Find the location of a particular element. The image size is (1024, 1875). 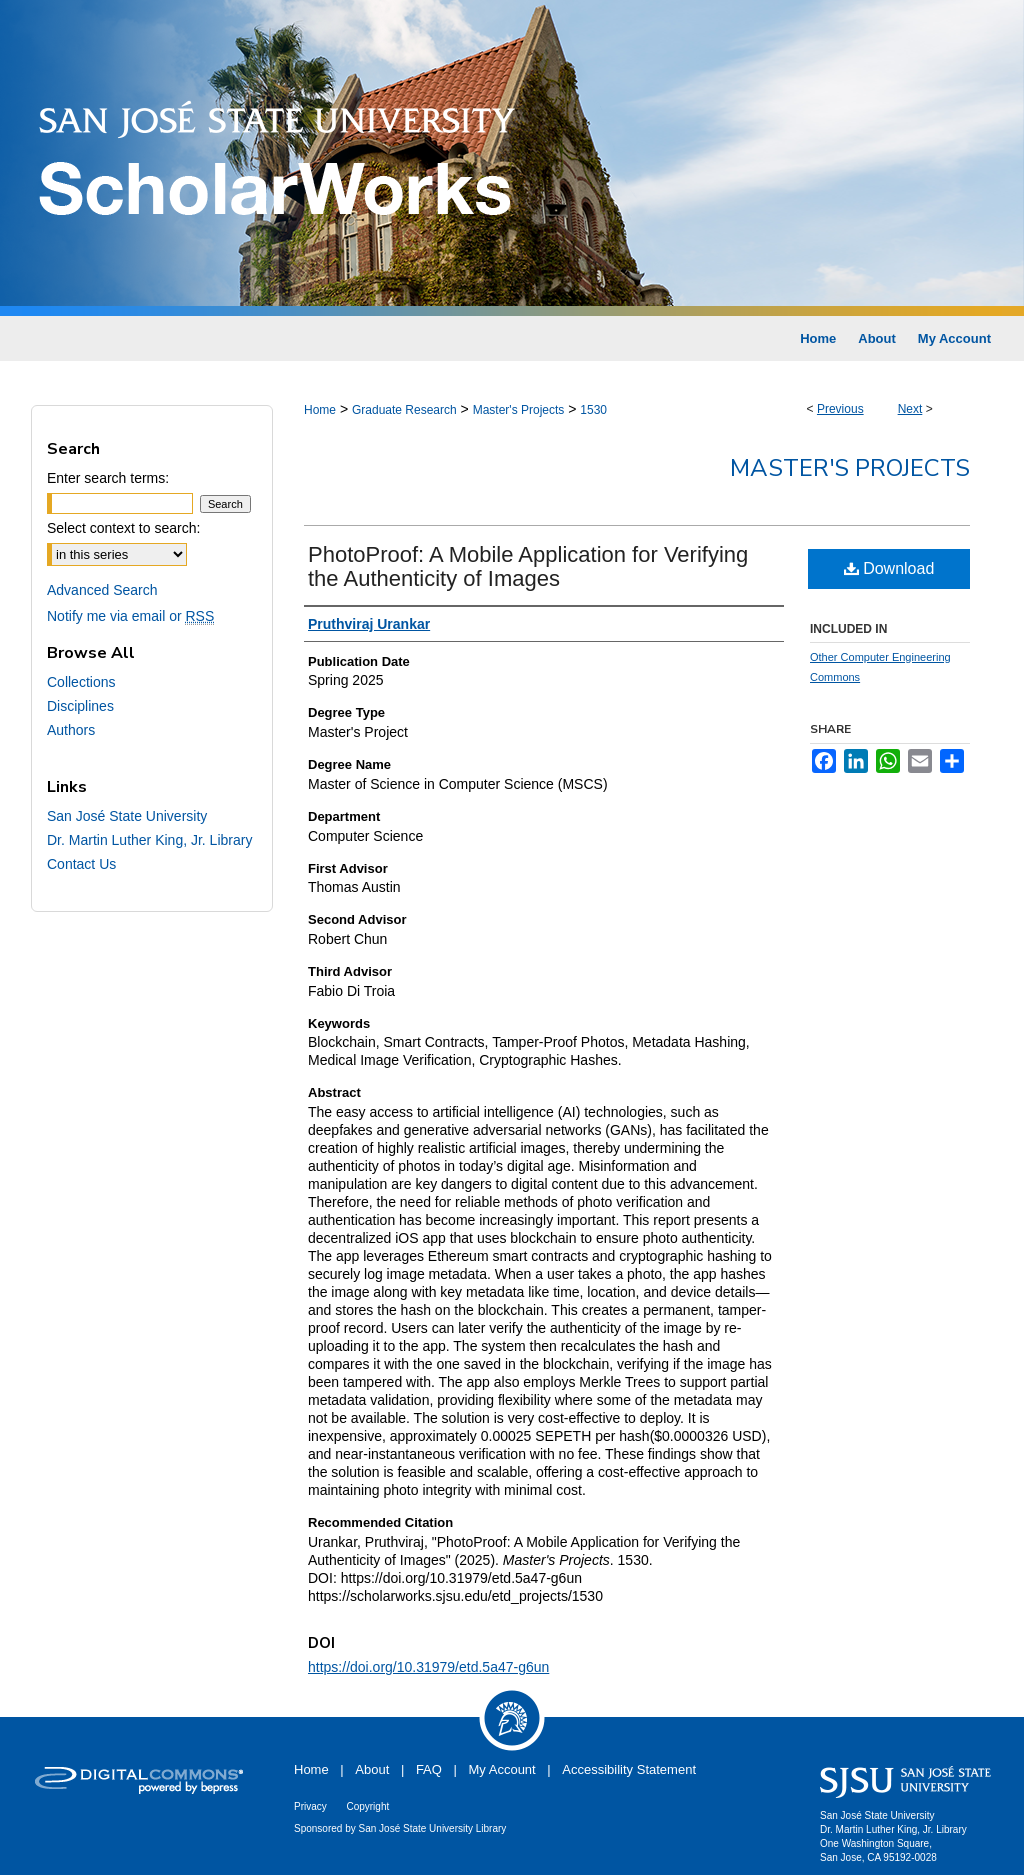

https://doi.org/10.31979/etd.5a47-g6un is located at coordinates (428, 1667).